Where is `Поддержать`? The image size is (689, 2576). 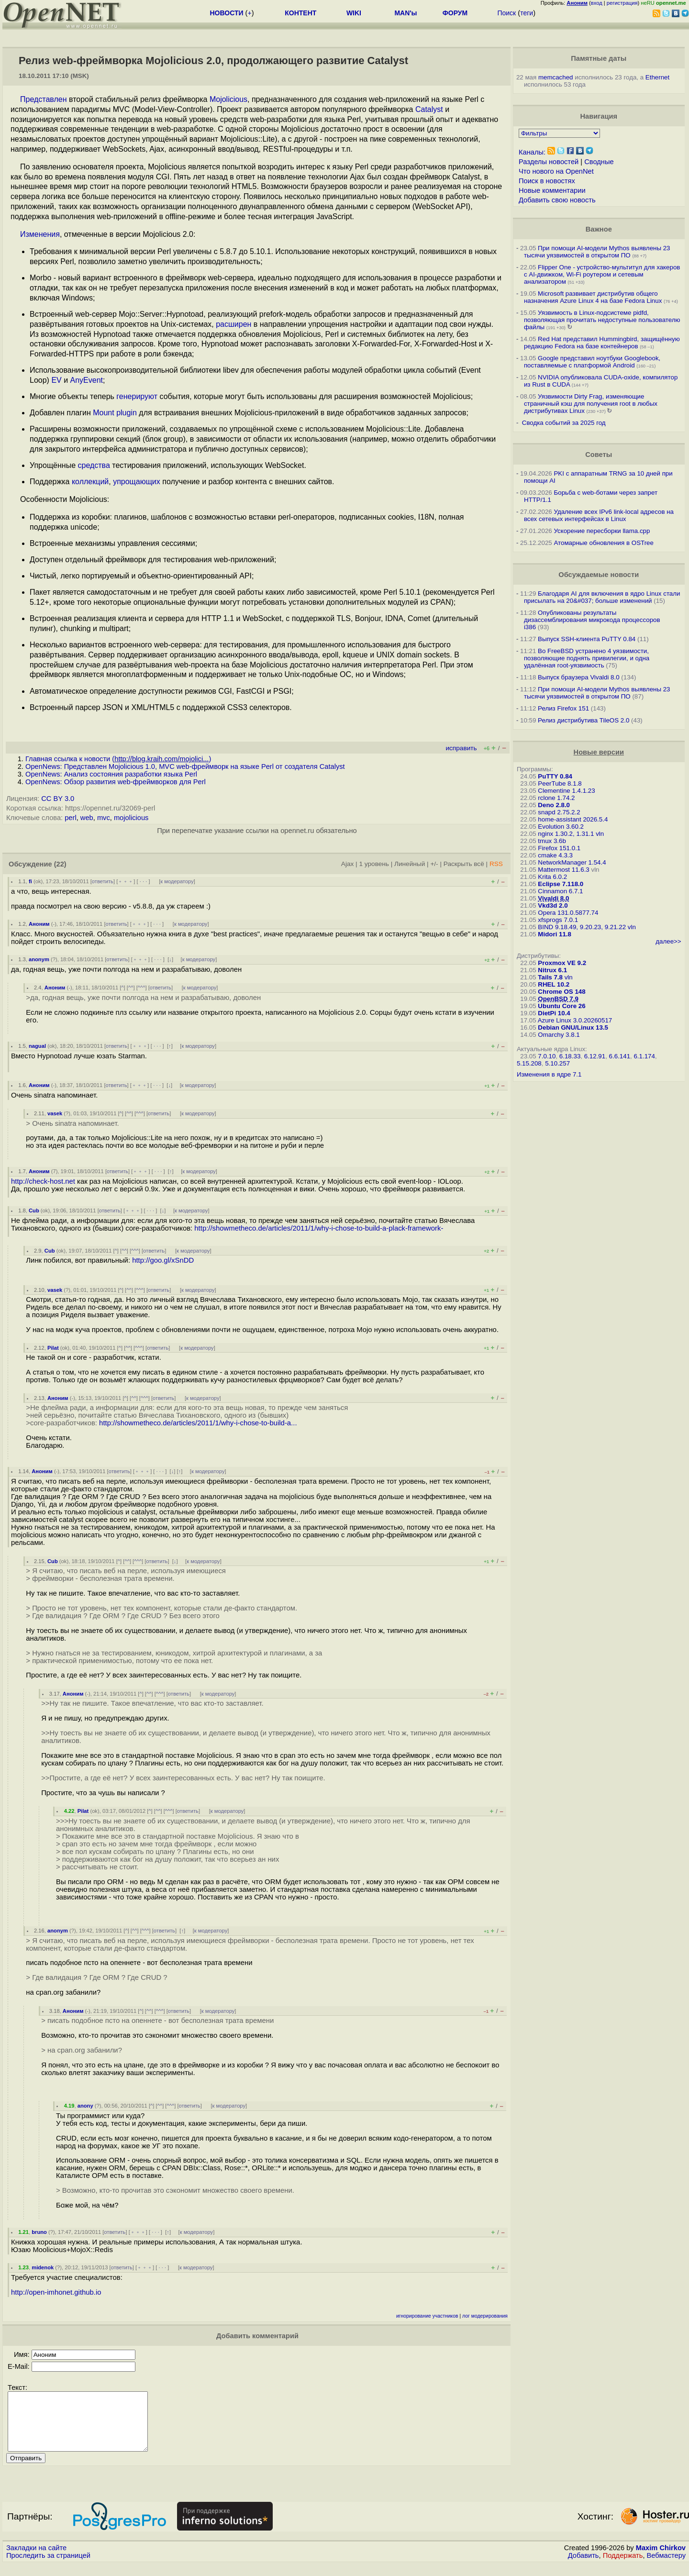 Поддержать is located at coordinates (623, 2567).